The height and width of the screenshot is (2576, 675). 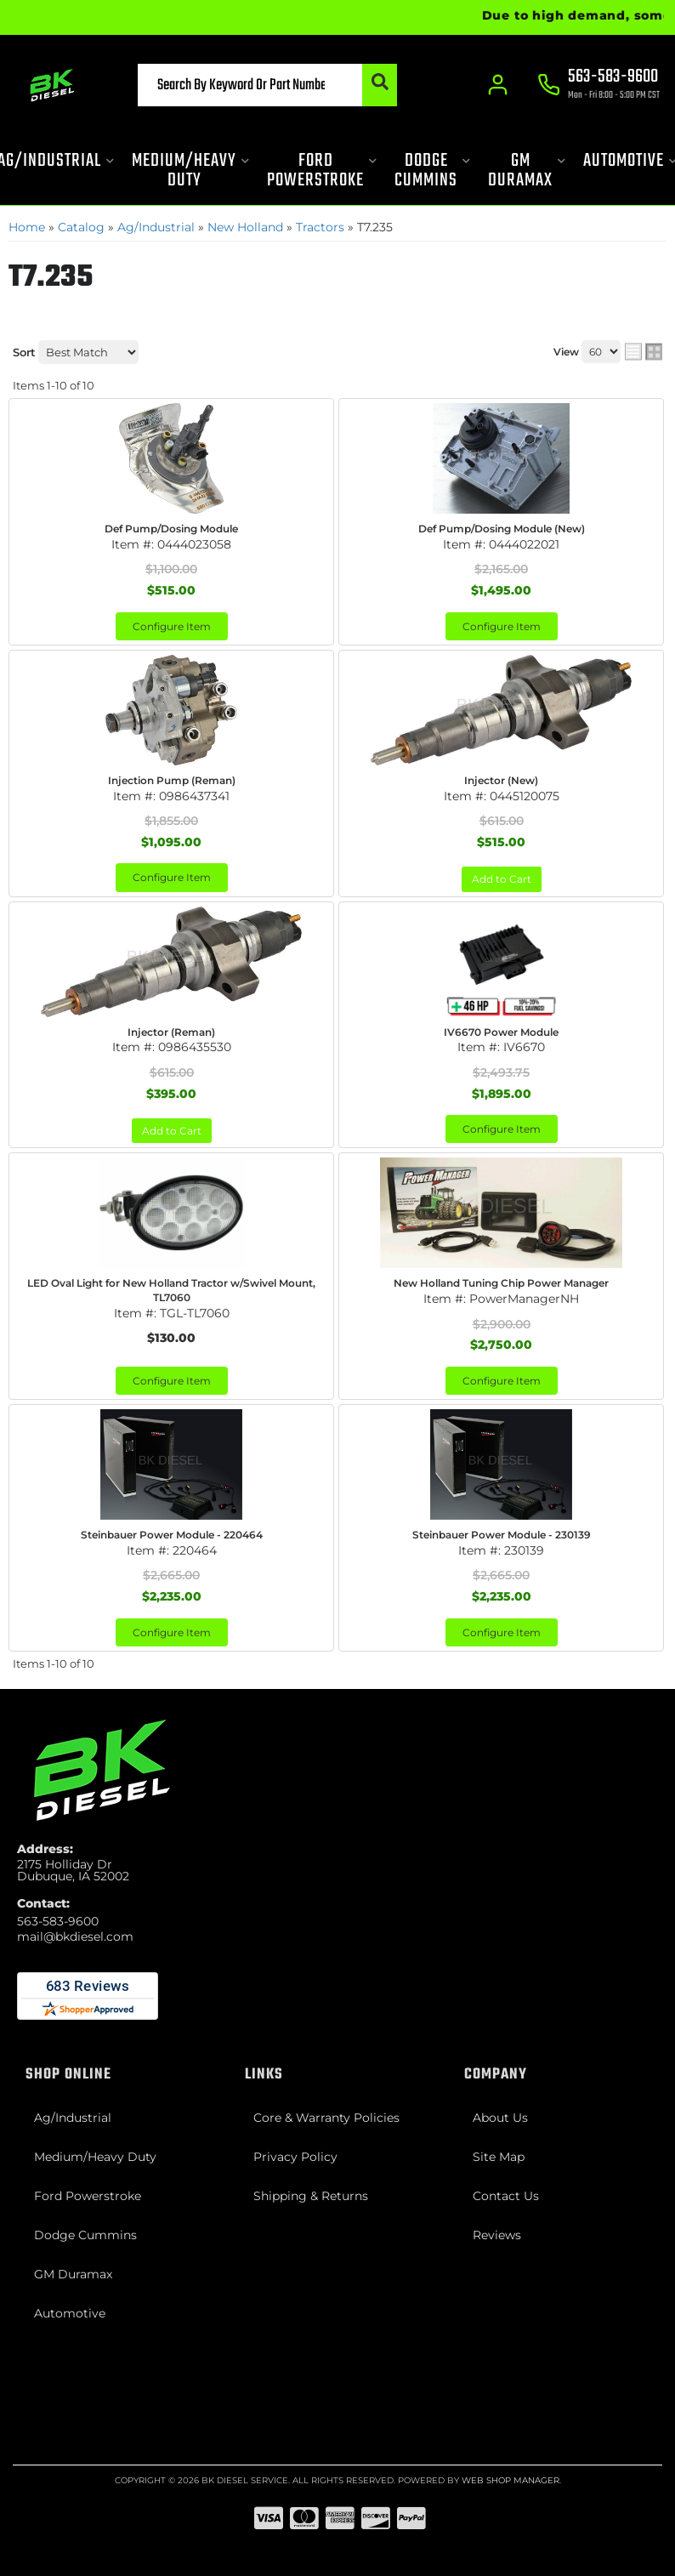 I want to click on mail@bkdiesel.com, so click(x=75, y=1936).